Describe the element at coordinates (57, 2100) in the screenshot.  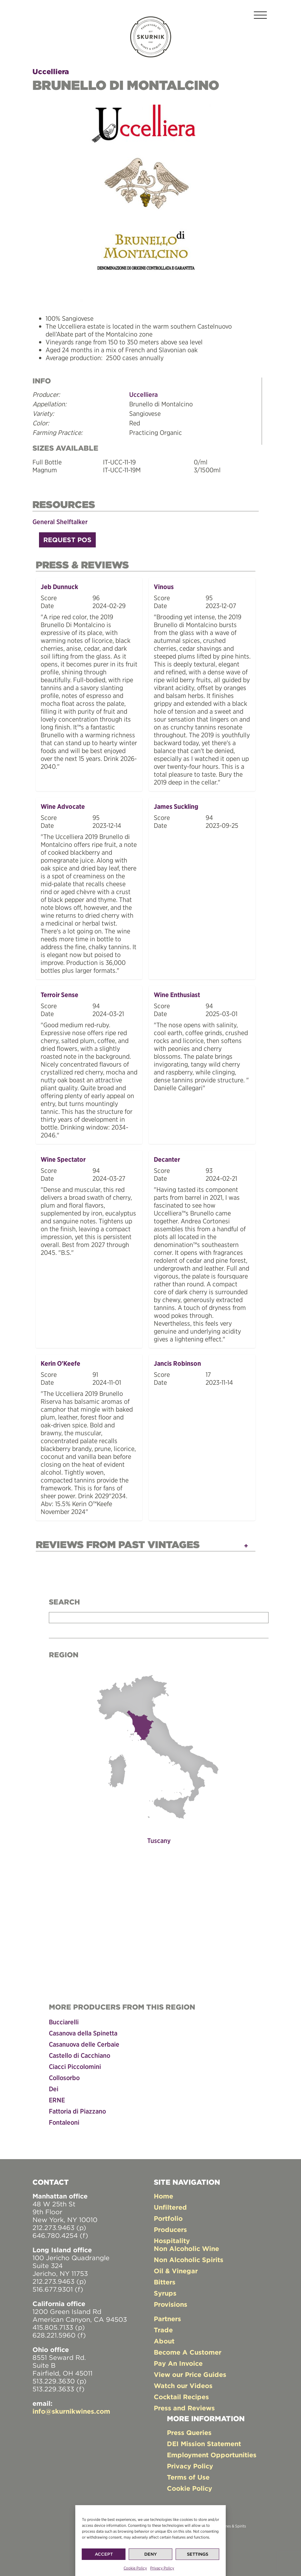
I see `ERNE` at that location.